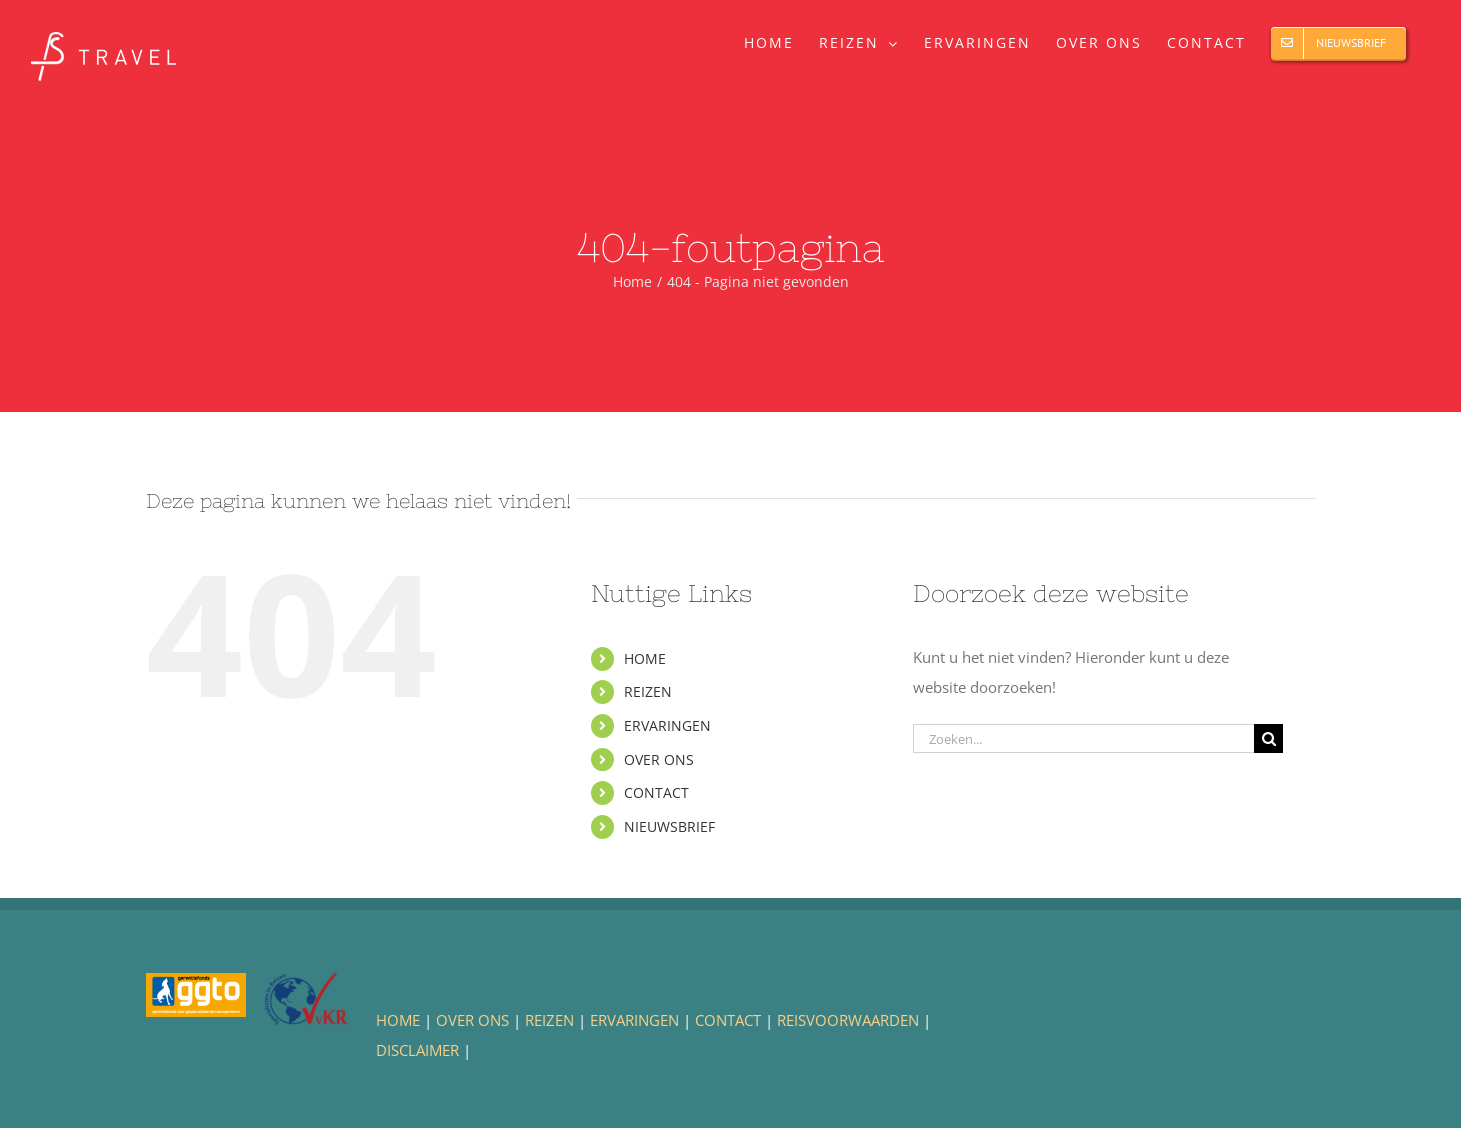  Describe the element at coordinates (659, 759) in the screenshot. I see `OVER ONS` at that location.